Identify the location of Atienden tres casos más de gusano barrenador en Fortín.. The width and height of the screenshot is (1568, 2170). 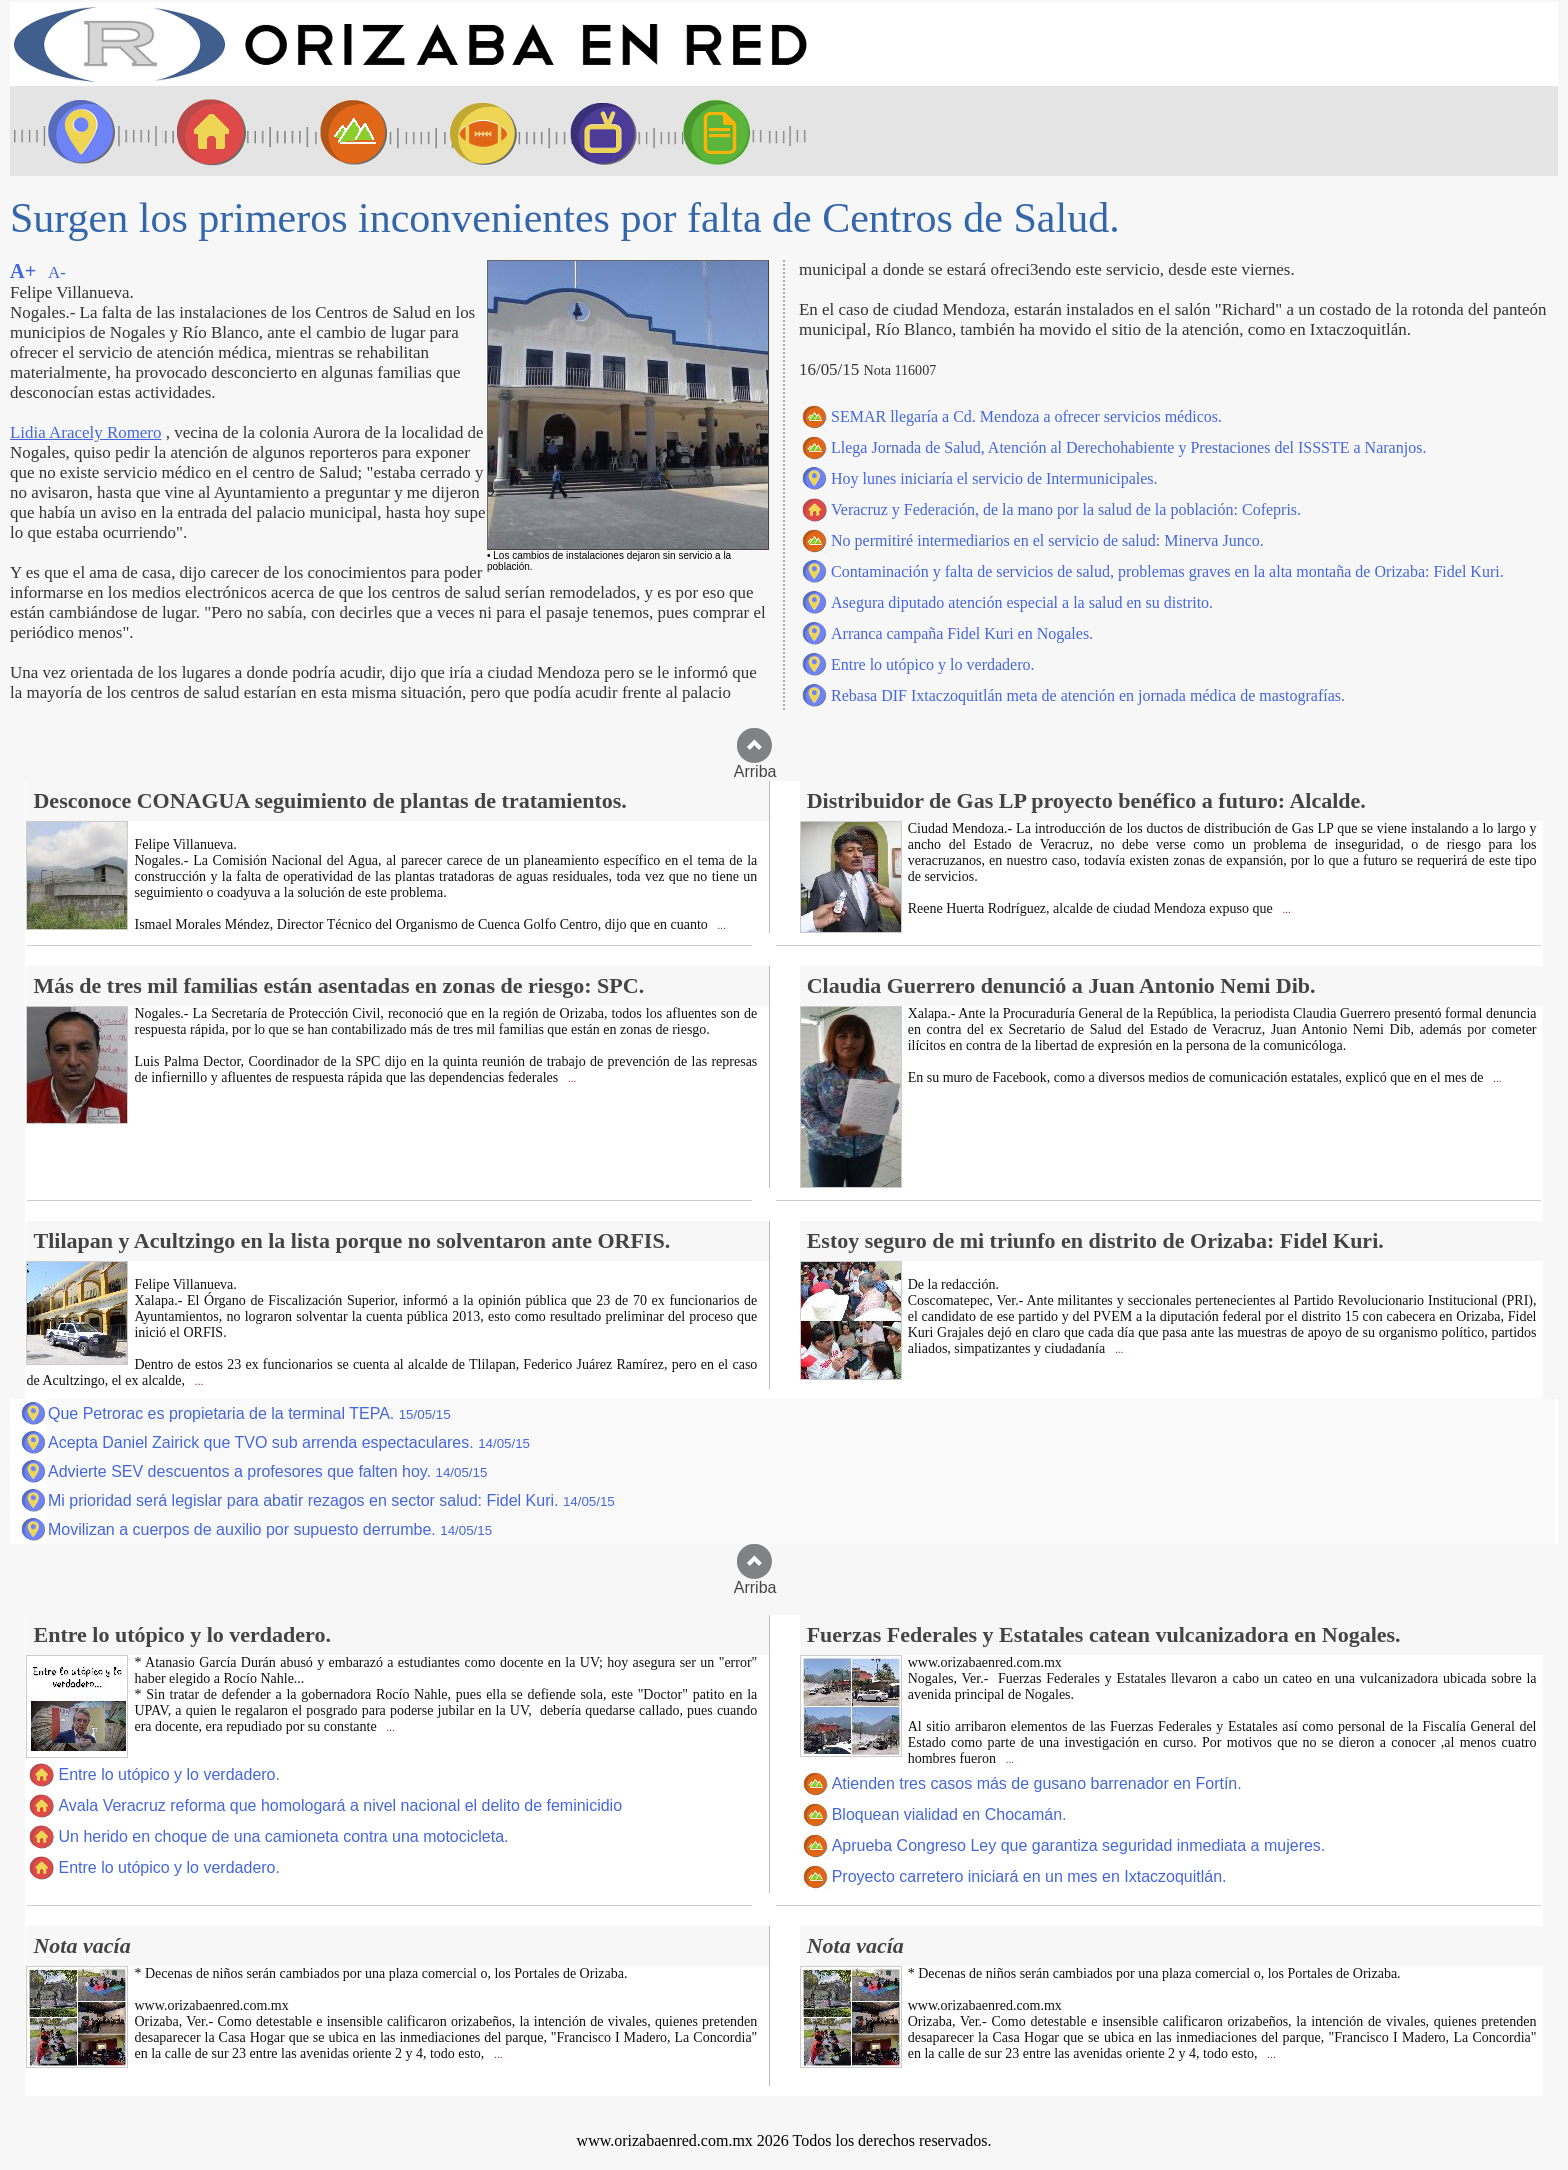
(1037, 1783).